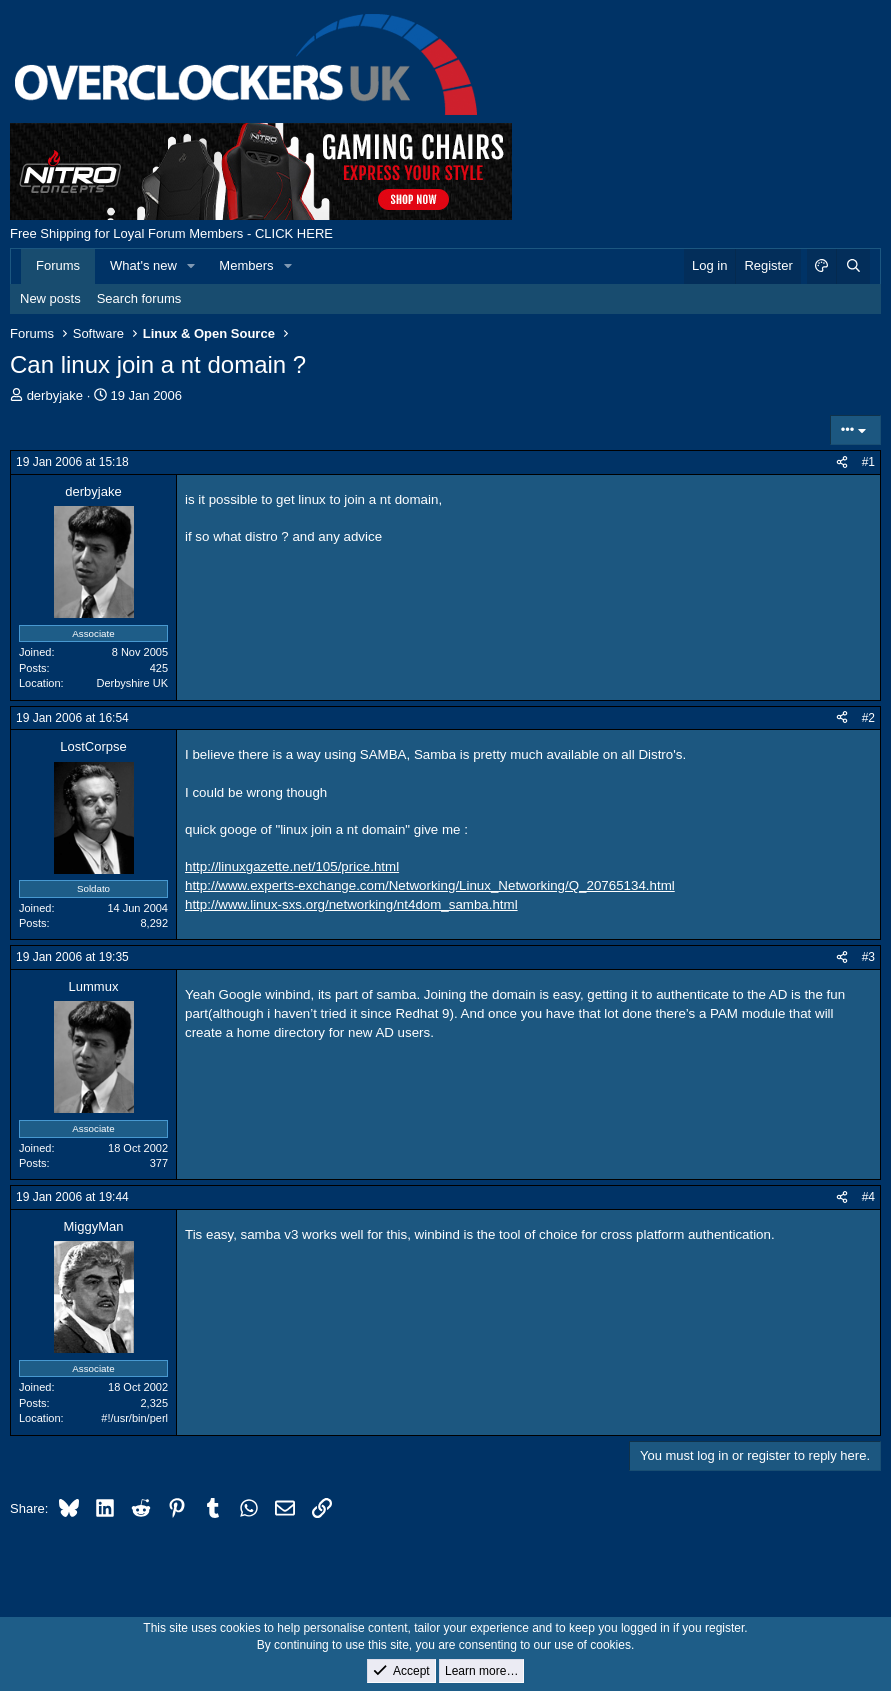 Image resolution: width=891 pixels, height=1691 pixels. Describe the element at coordinates (246, 265) in the screenshot. I see `Members` at that location.